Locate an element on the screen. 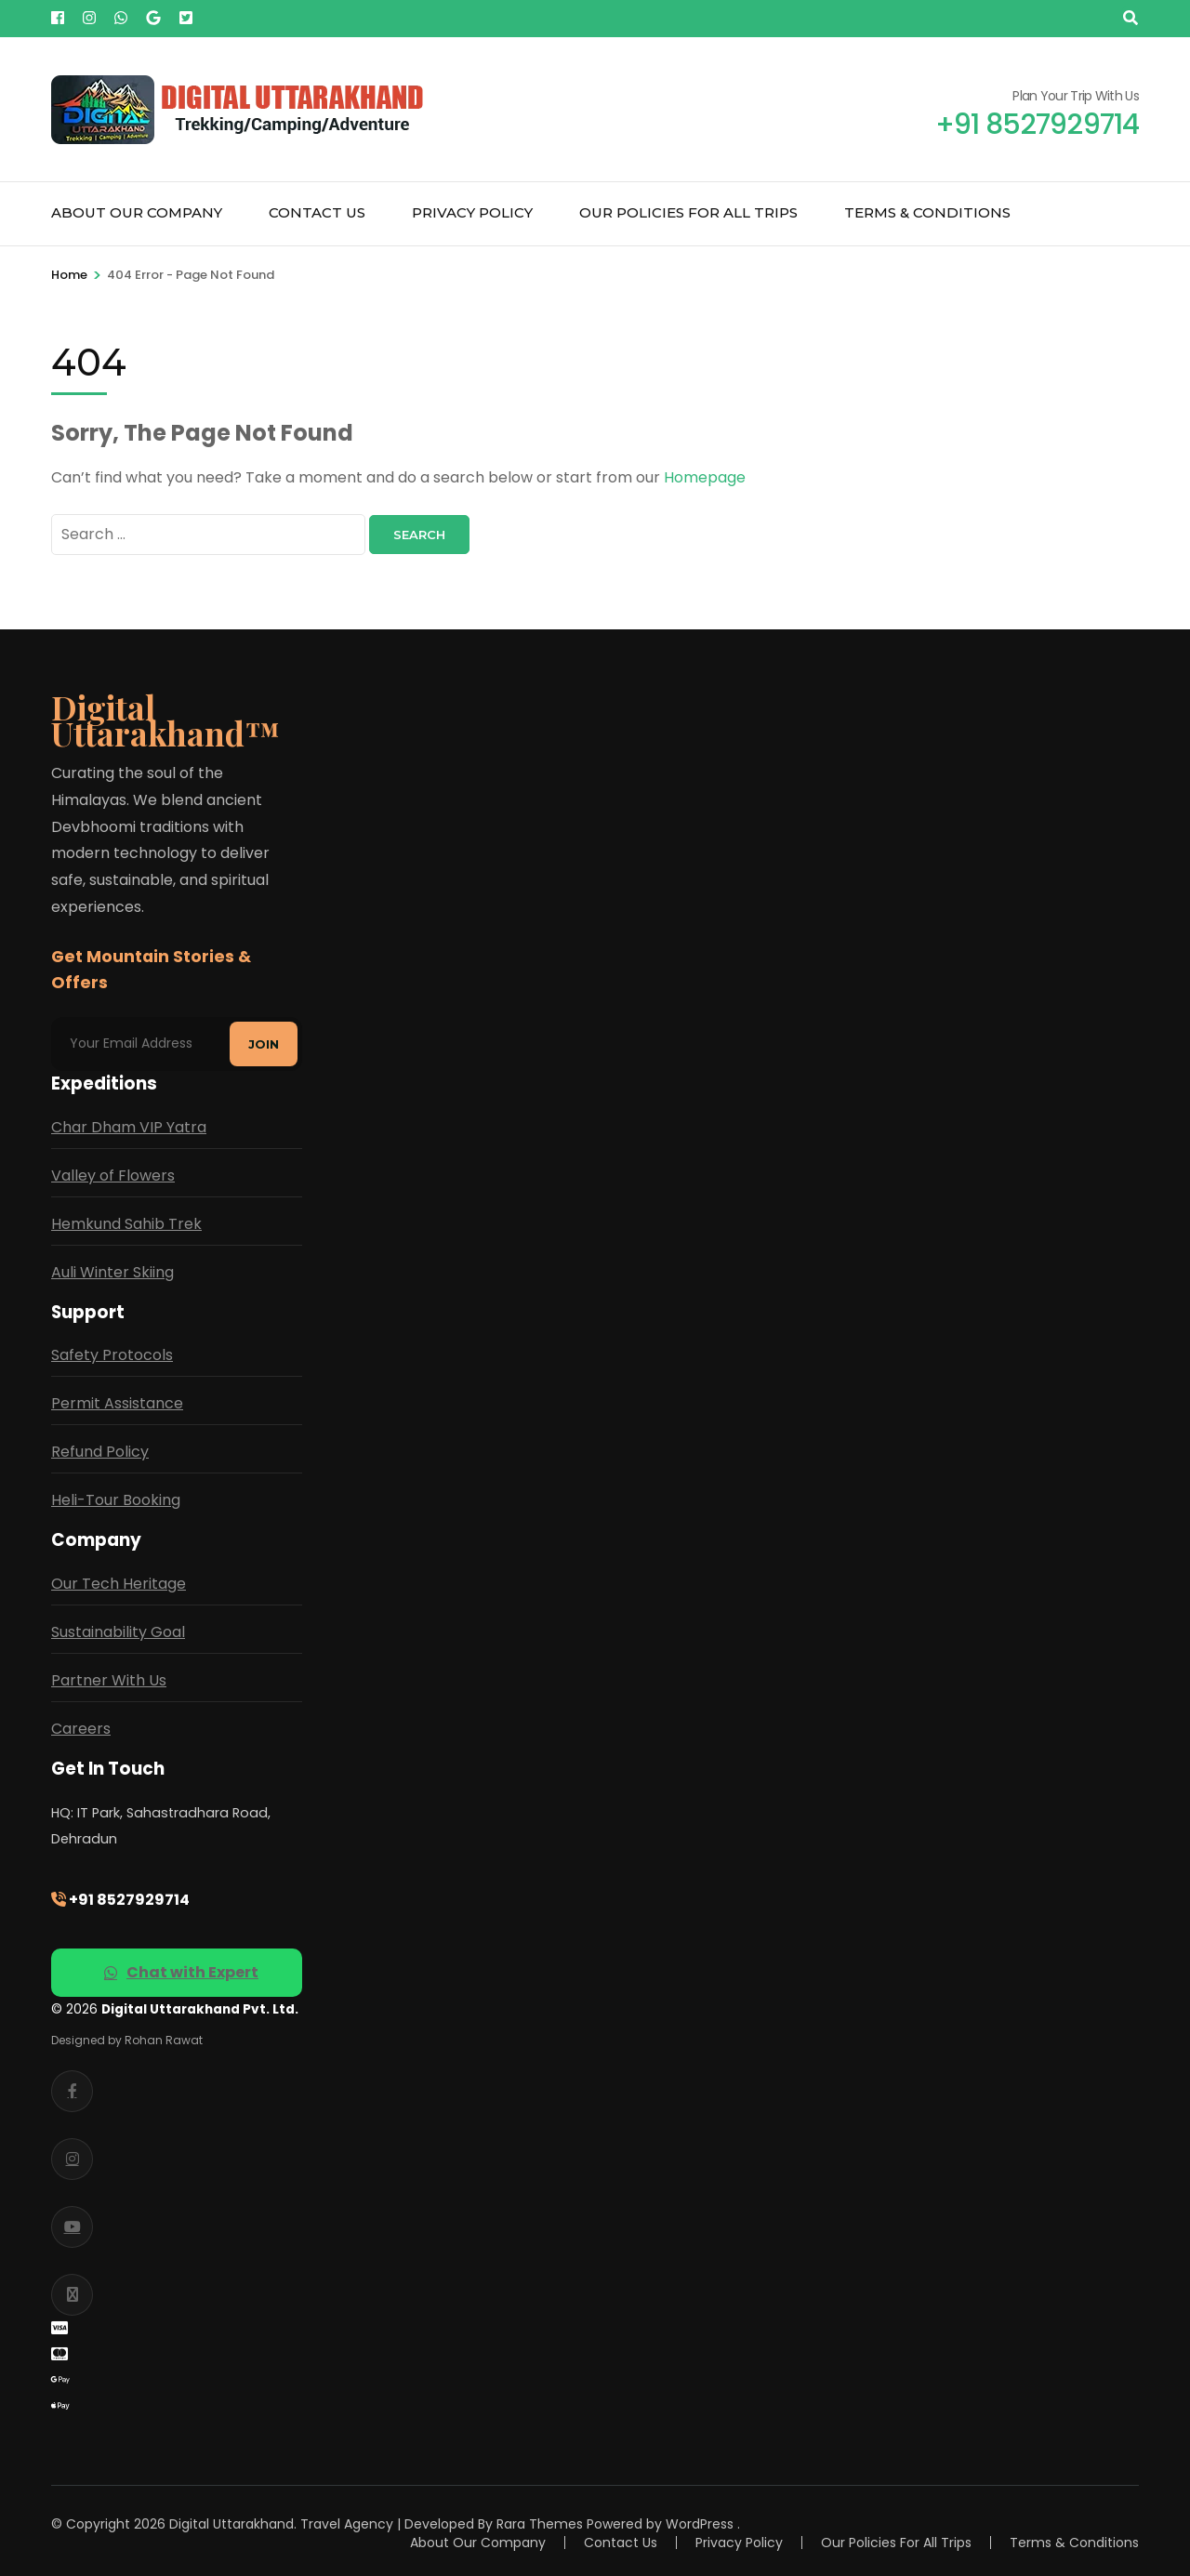 Image resolution: width=1190 pixels, height=2576 pixels. Join is located at coordinates (263, 1043).